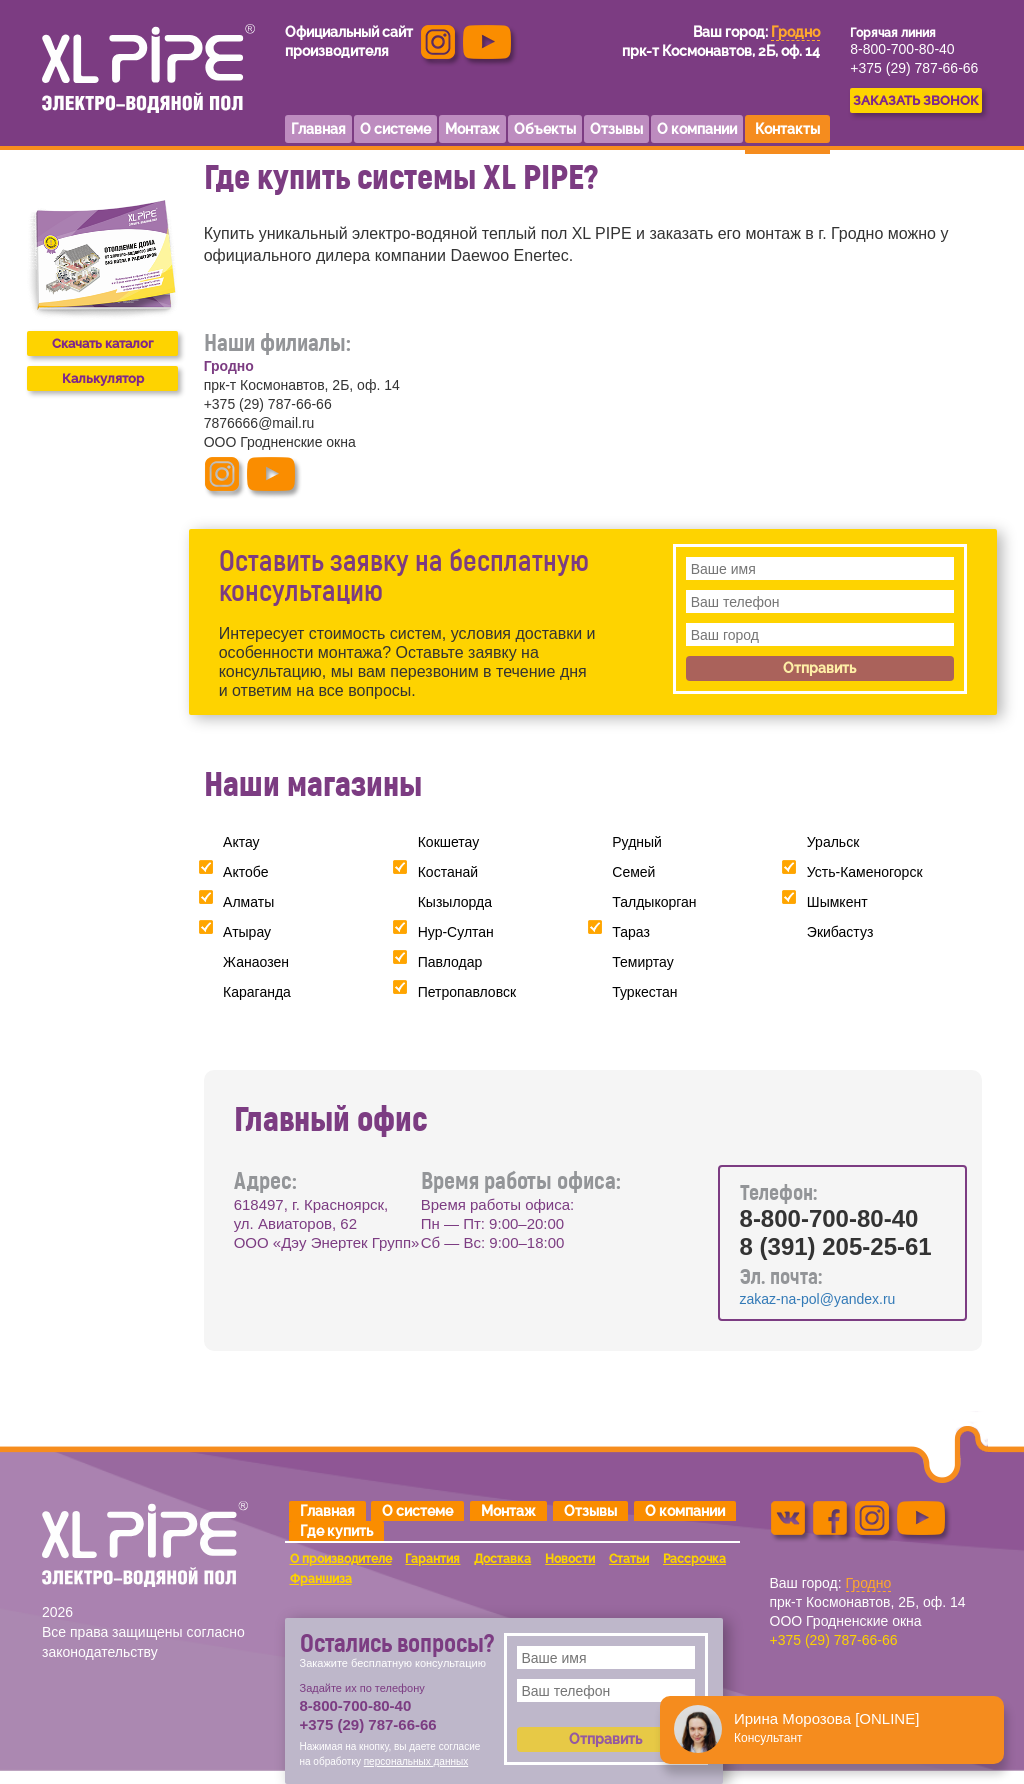 Image resolution: width=1024 pixels, height=1784 pixels. I want to click on Талдыкорган, so click(654, 902).